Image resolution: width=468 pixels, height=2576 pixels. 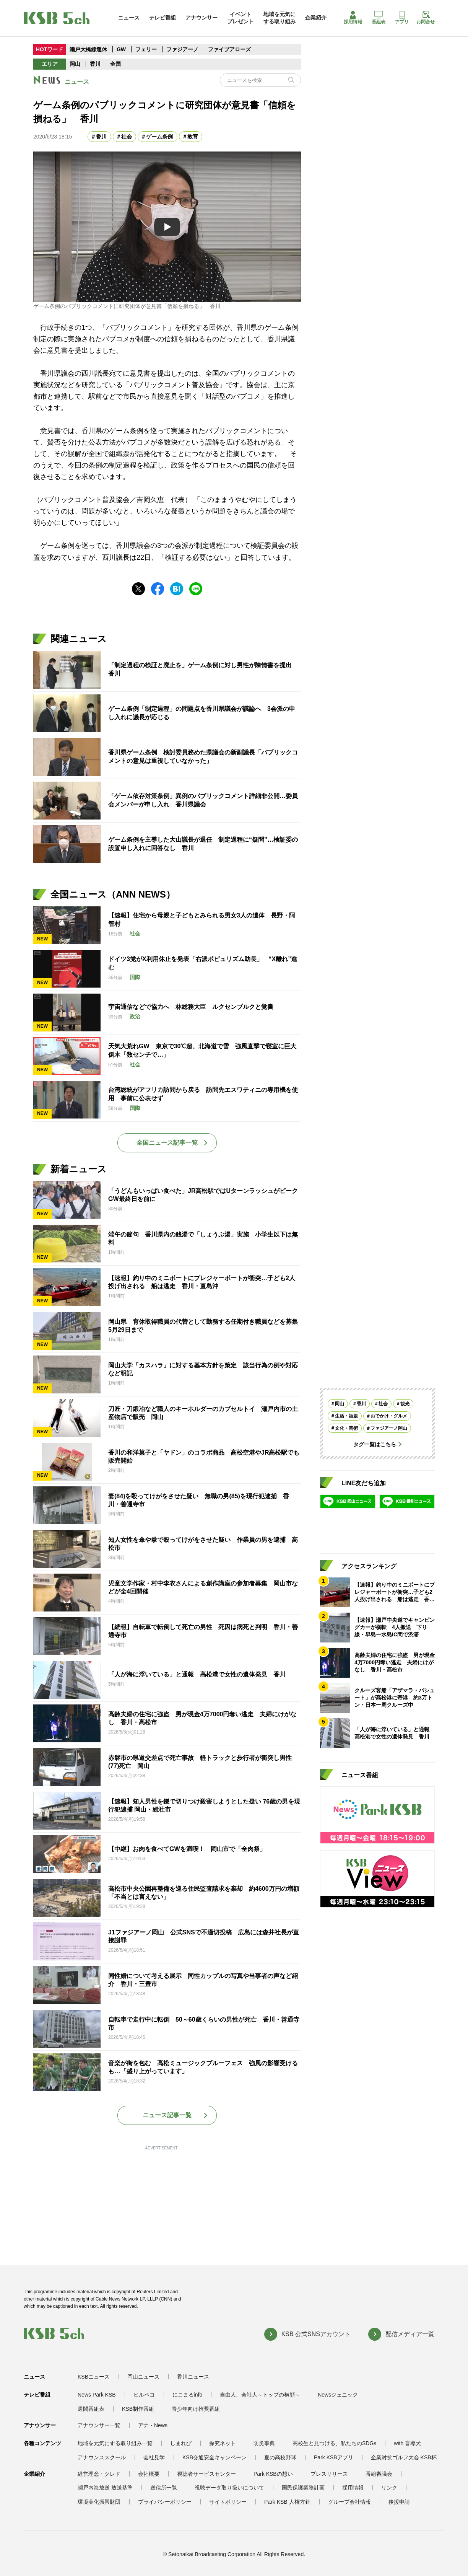 I want to click on 後援申請, so click(x=399, y=2502).